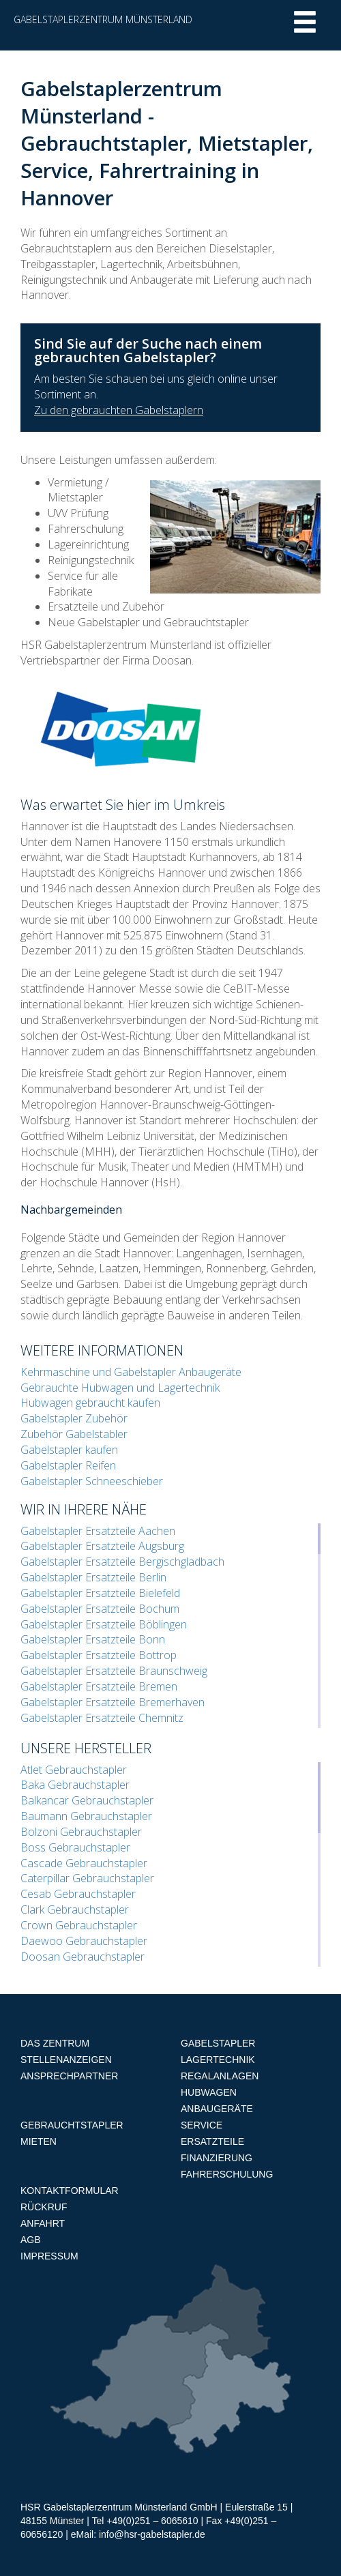 The image size is (341, 2576). What do you see at coordinates (218, 2059) in the screenshot?
I see `Lagertechnik` at bounding box center [218, 2059].